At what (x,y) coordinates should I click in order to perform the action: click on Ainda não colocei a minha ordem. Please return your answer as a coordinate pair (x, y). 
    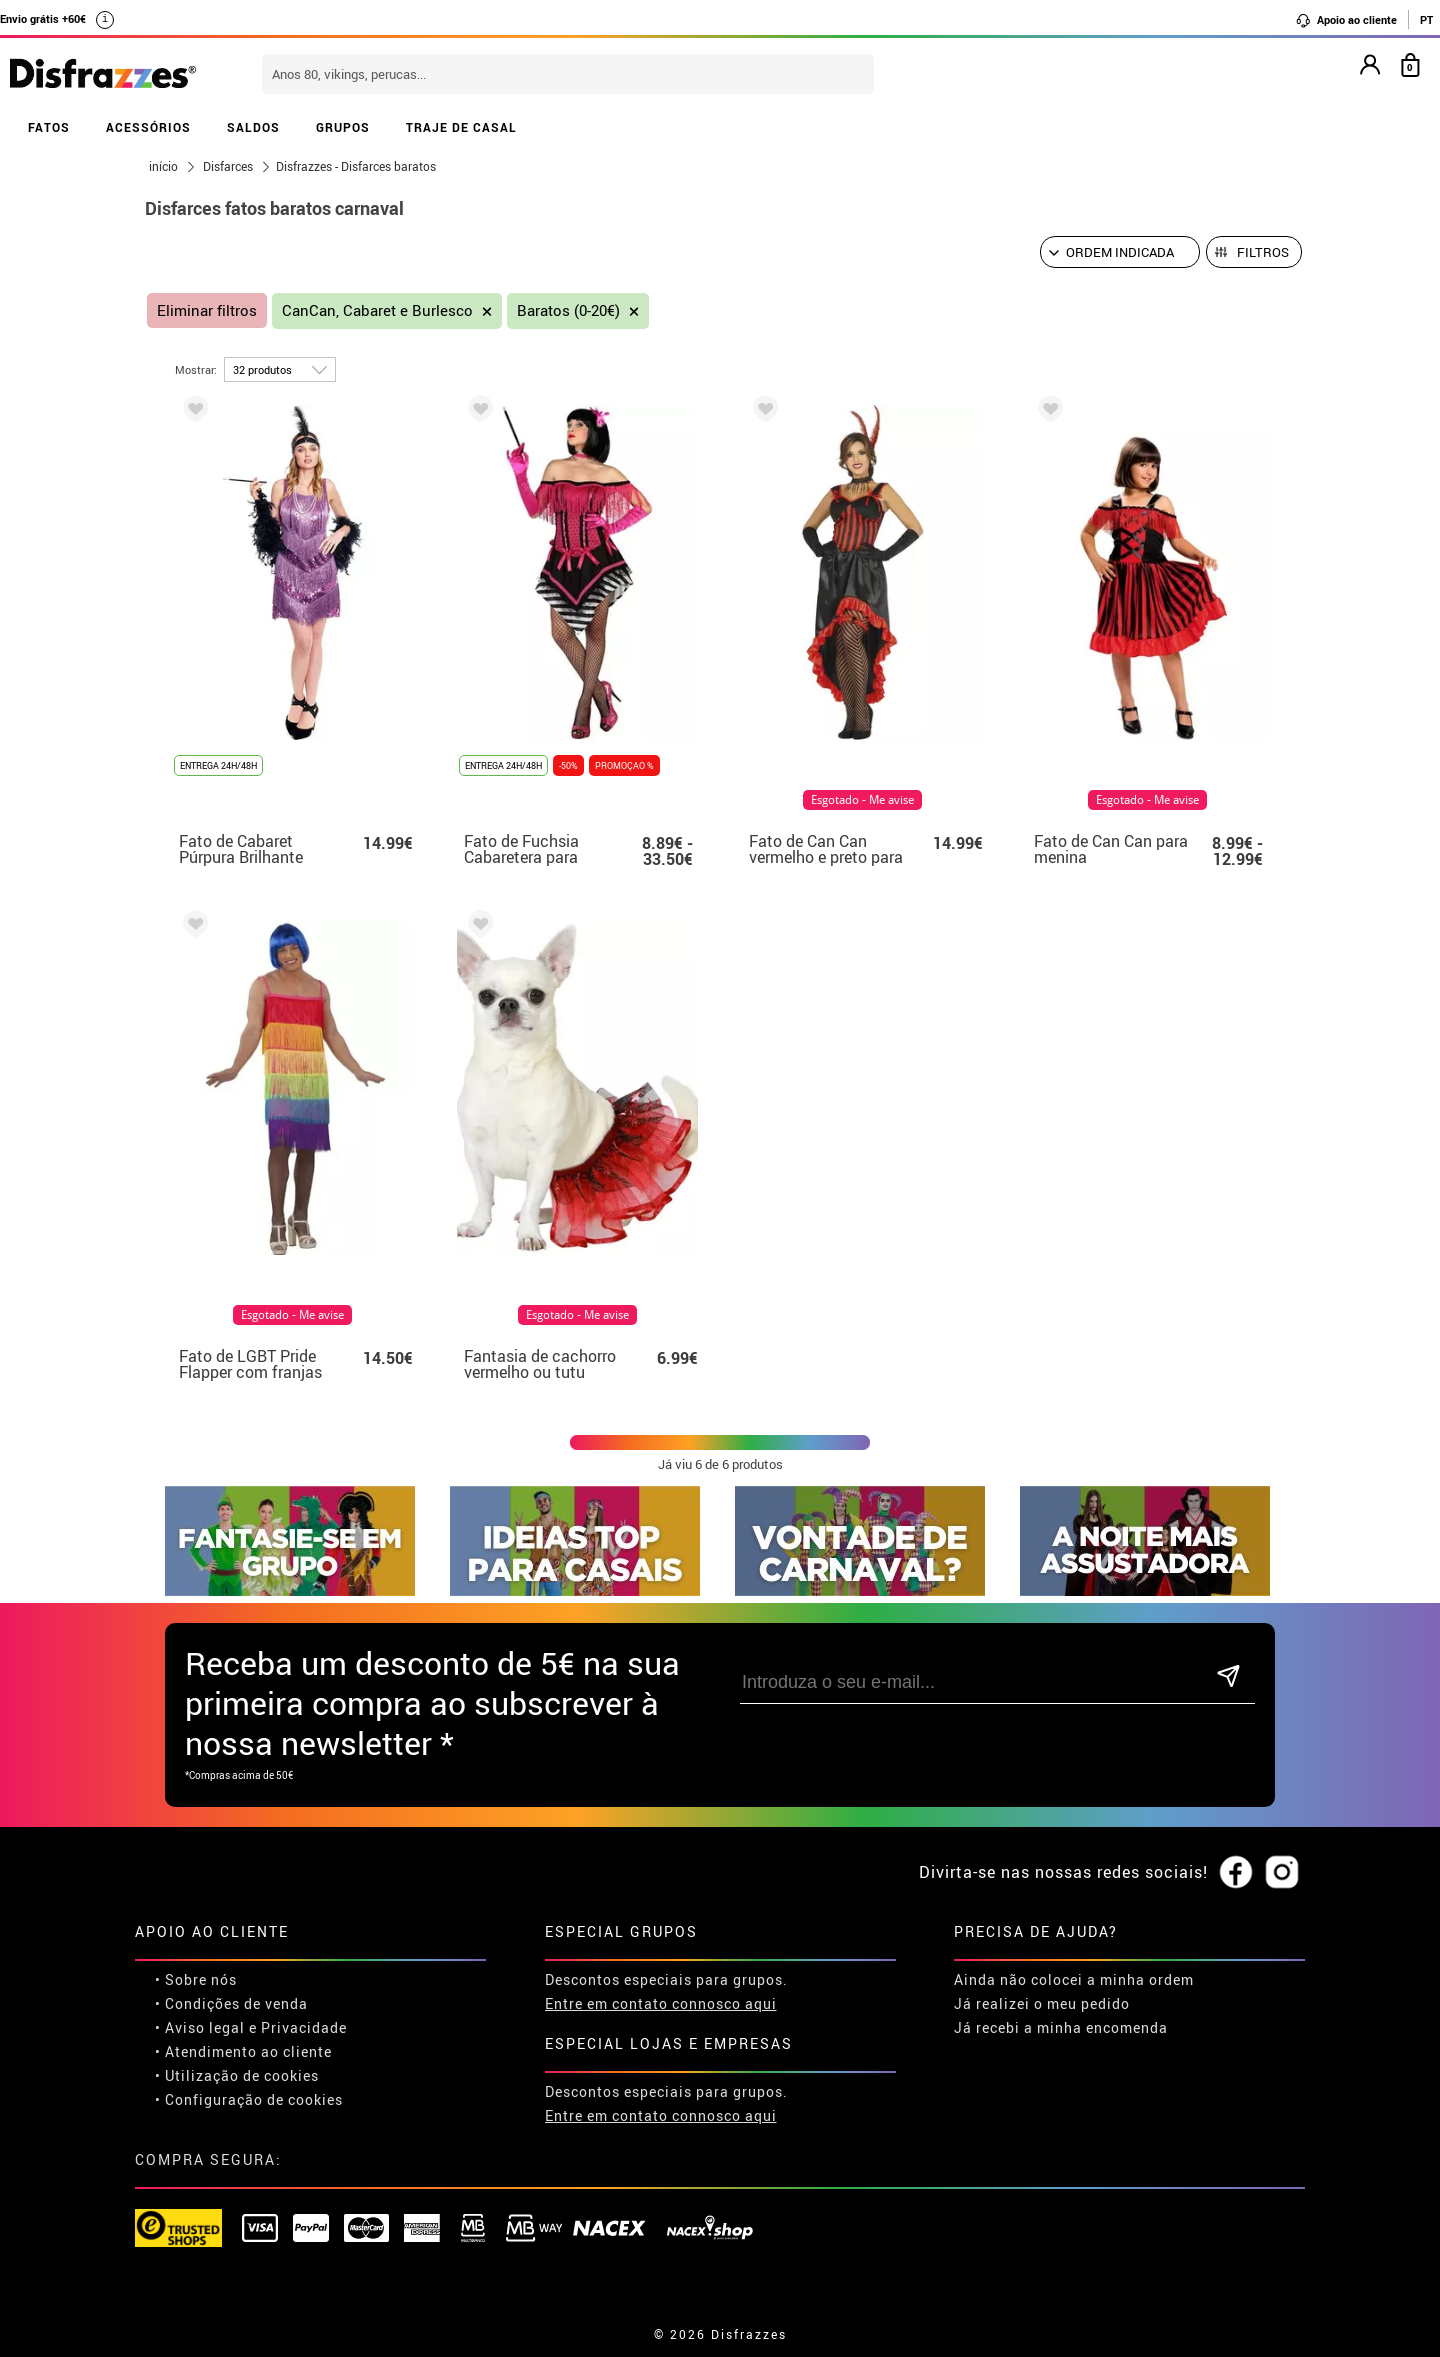
    Looking at the image, I should click on (1074, 1979).